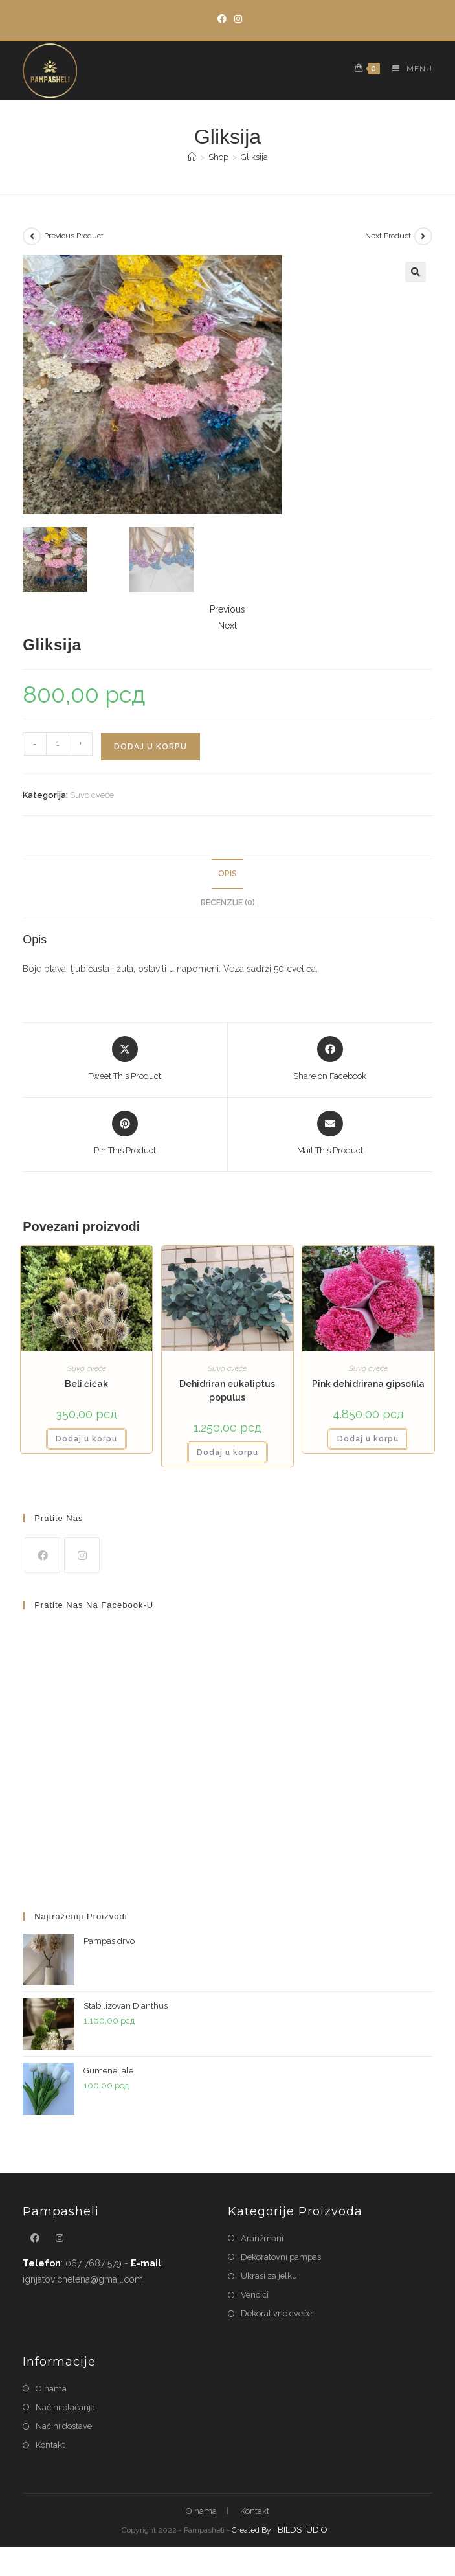 This screenshot has width=455, height=2576. Describe the element at coordinates (407, 68) in the screenshot. I see `[Mobile Menu]` at that location.